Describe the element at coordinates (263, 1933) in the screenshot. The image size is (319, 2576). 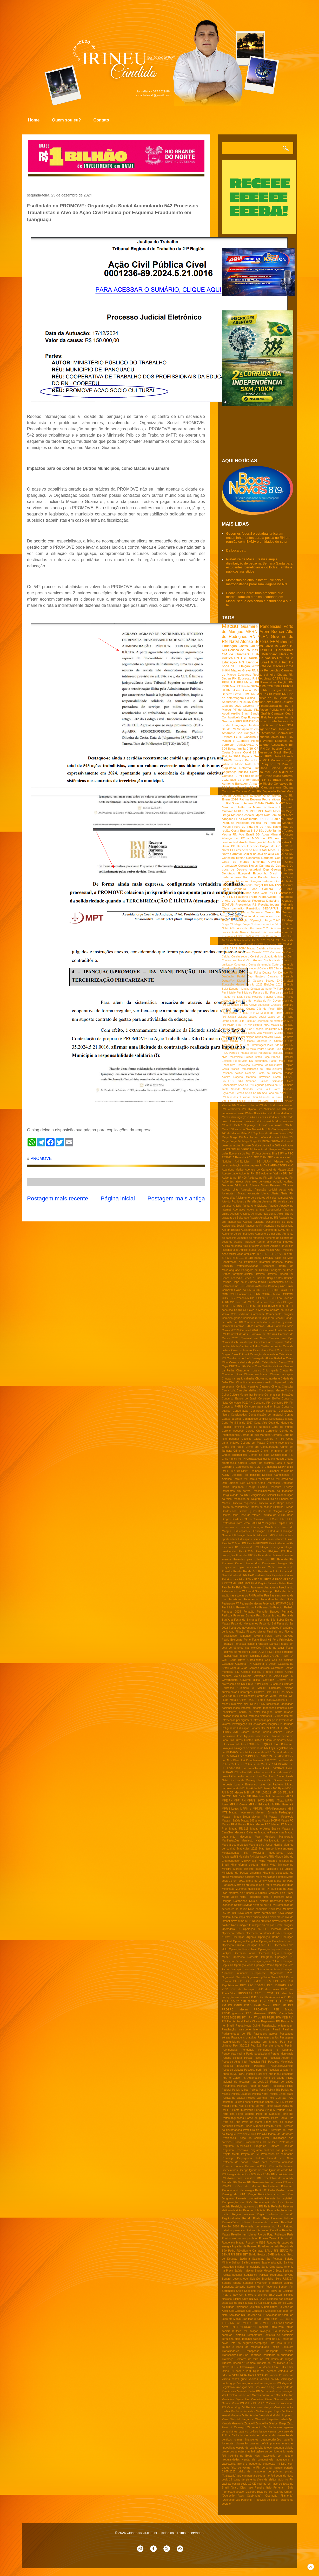
I see `Operaçao no interior do RN` at that location.